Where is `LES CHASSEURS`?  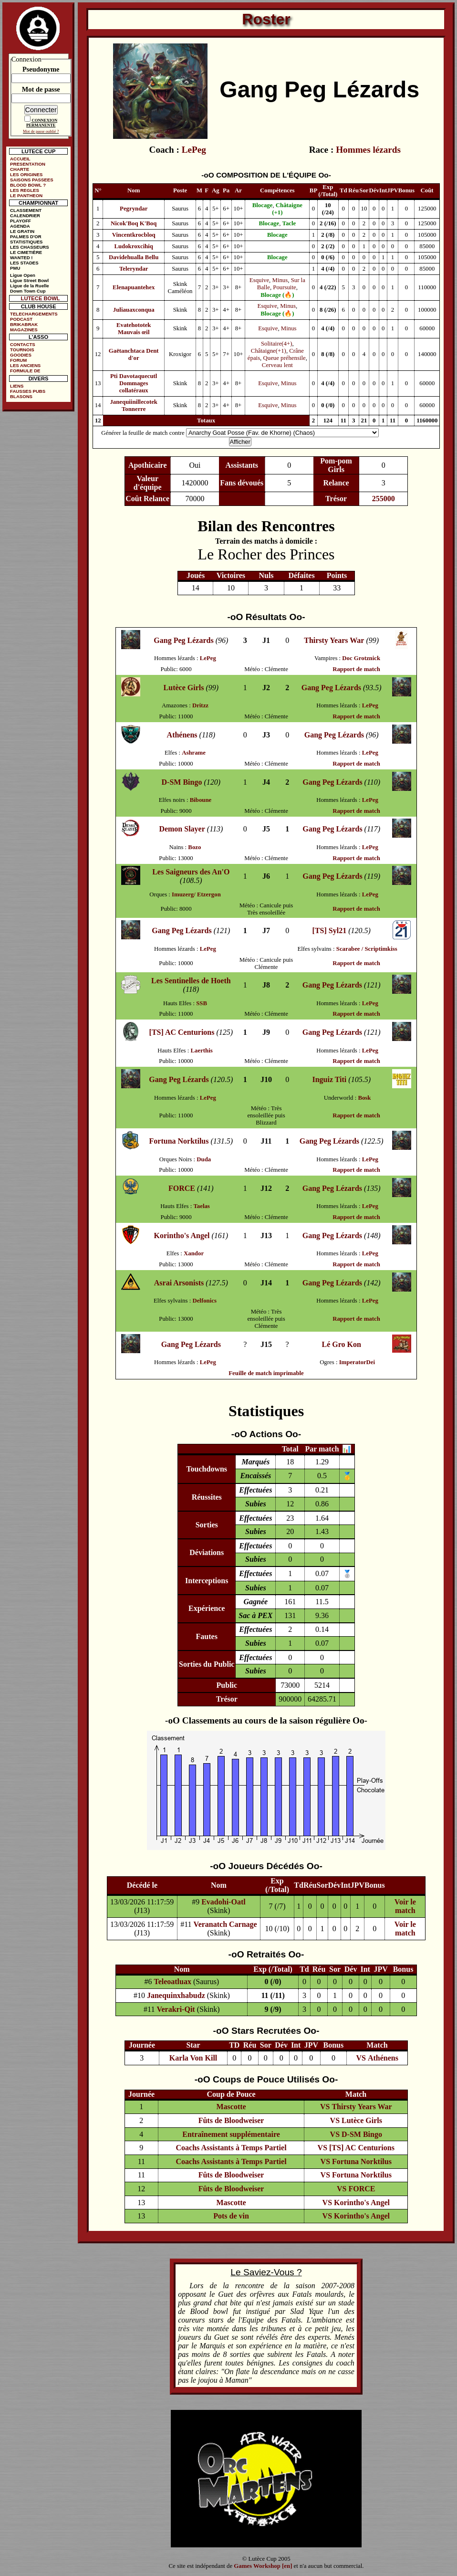 LES CHASSEURS is located at coordinates (29, 247).